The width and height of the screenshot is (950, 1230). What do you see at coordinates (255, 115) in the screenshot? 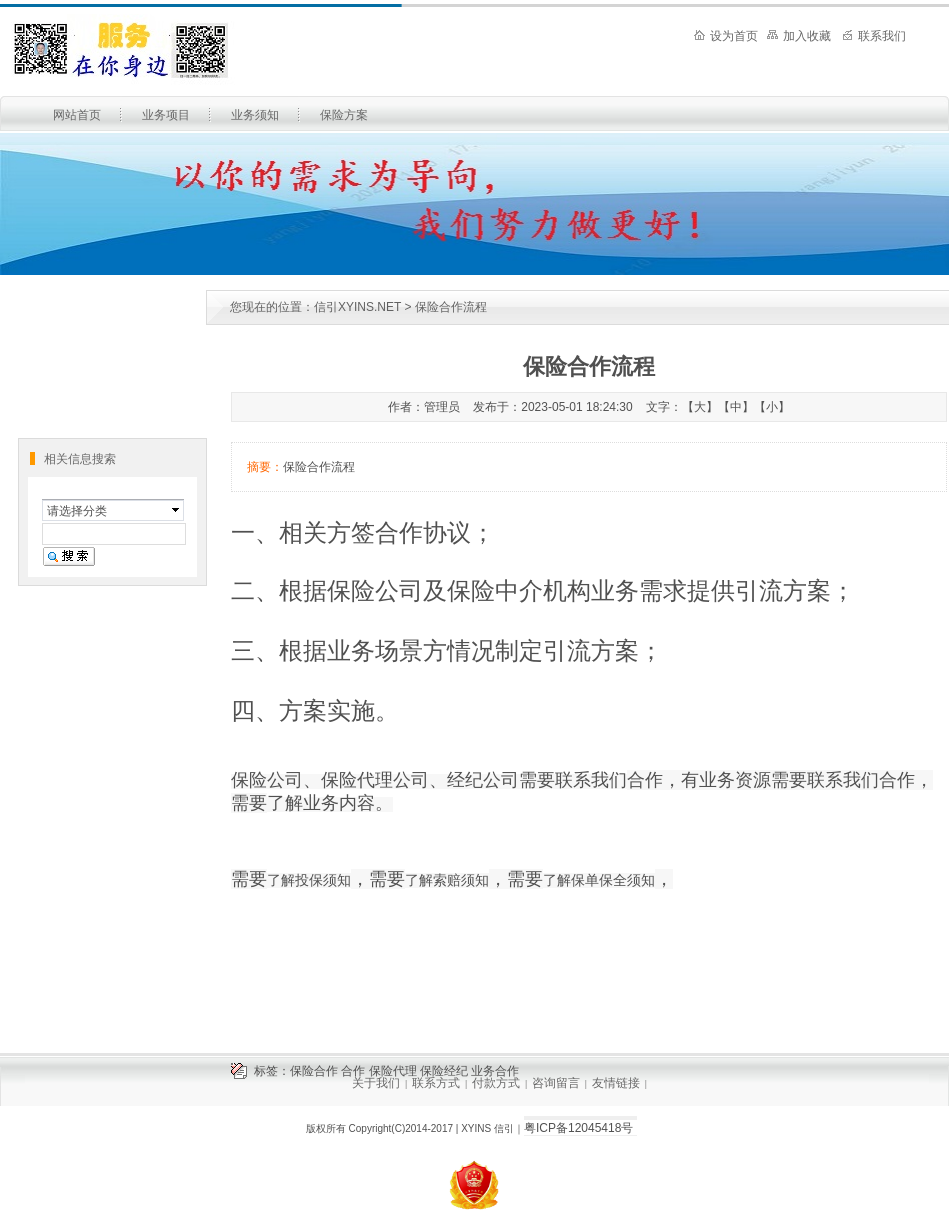
I see `业务须知` at bounding box center [255, 115].